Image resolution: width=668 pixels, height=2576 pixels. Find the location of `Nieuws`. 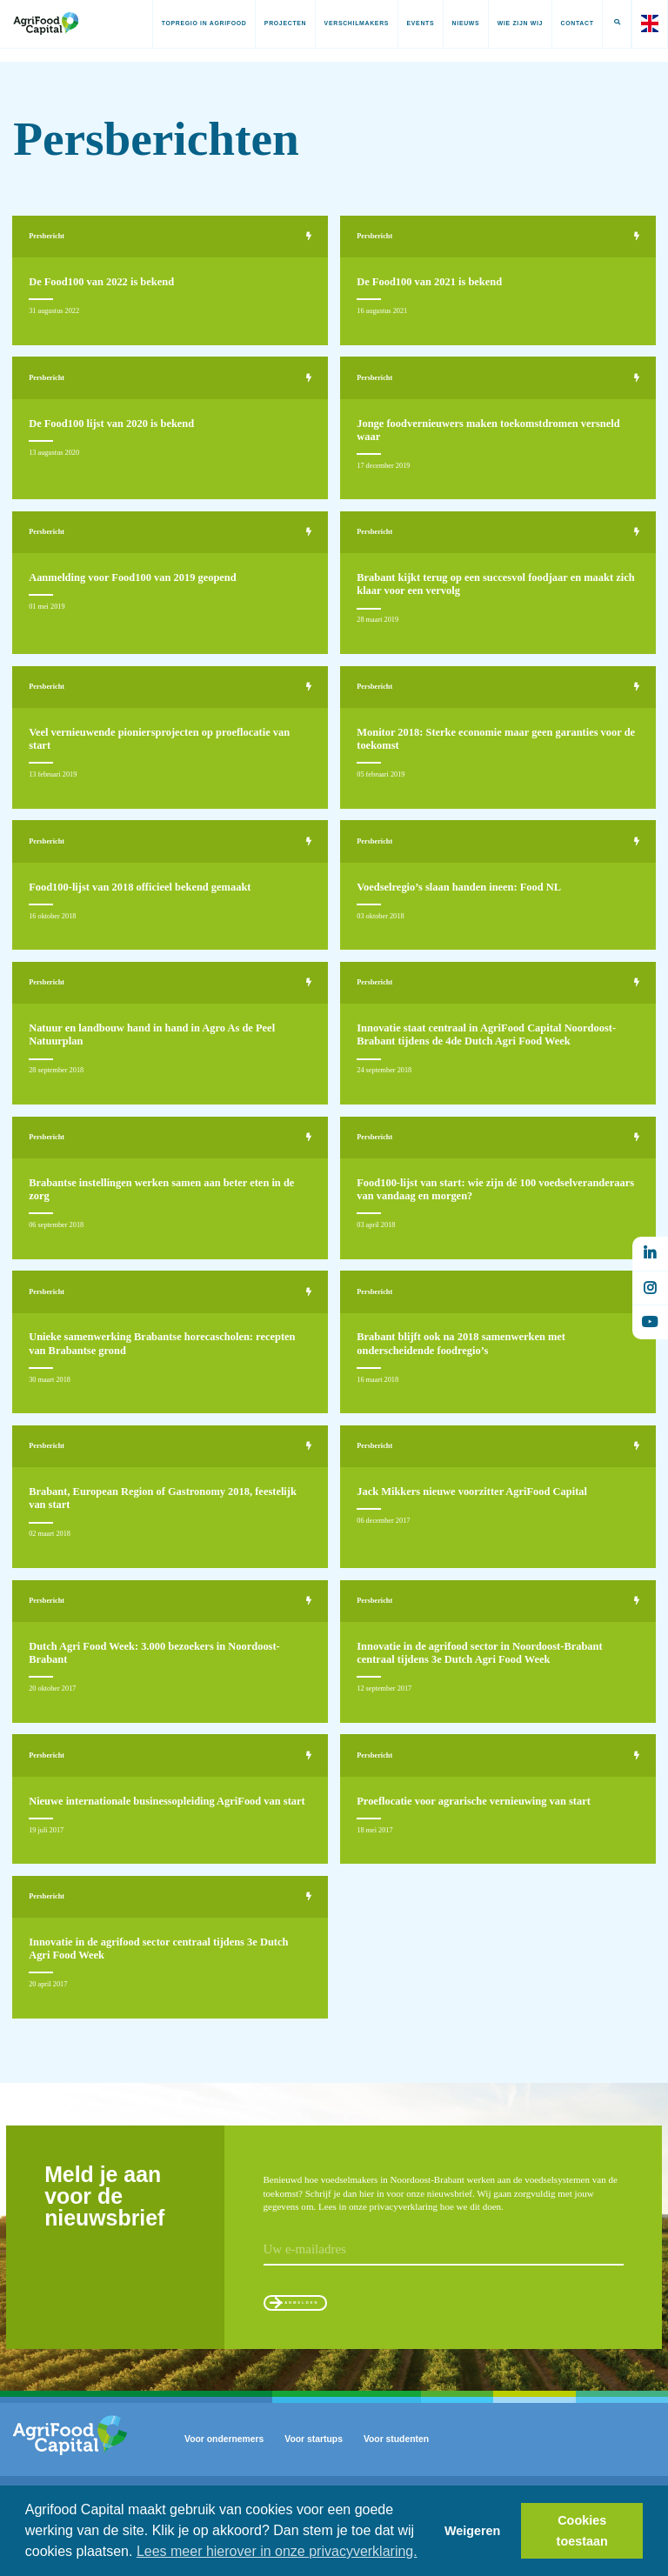

Nieuws is located at coordinates (457, 23).